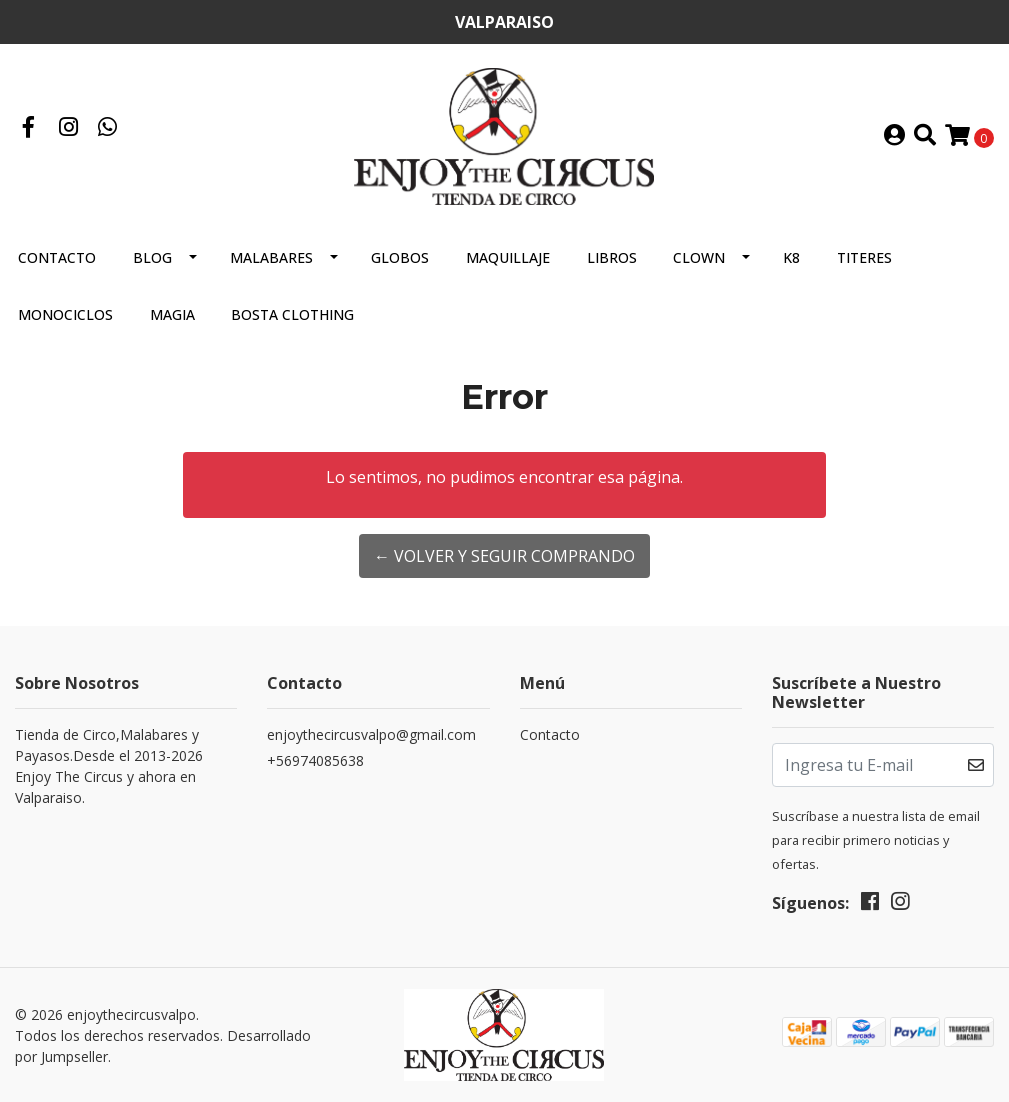  Describe the element at coordinates (699, 257) in the screenshot. I see `CLOWN` at that location.